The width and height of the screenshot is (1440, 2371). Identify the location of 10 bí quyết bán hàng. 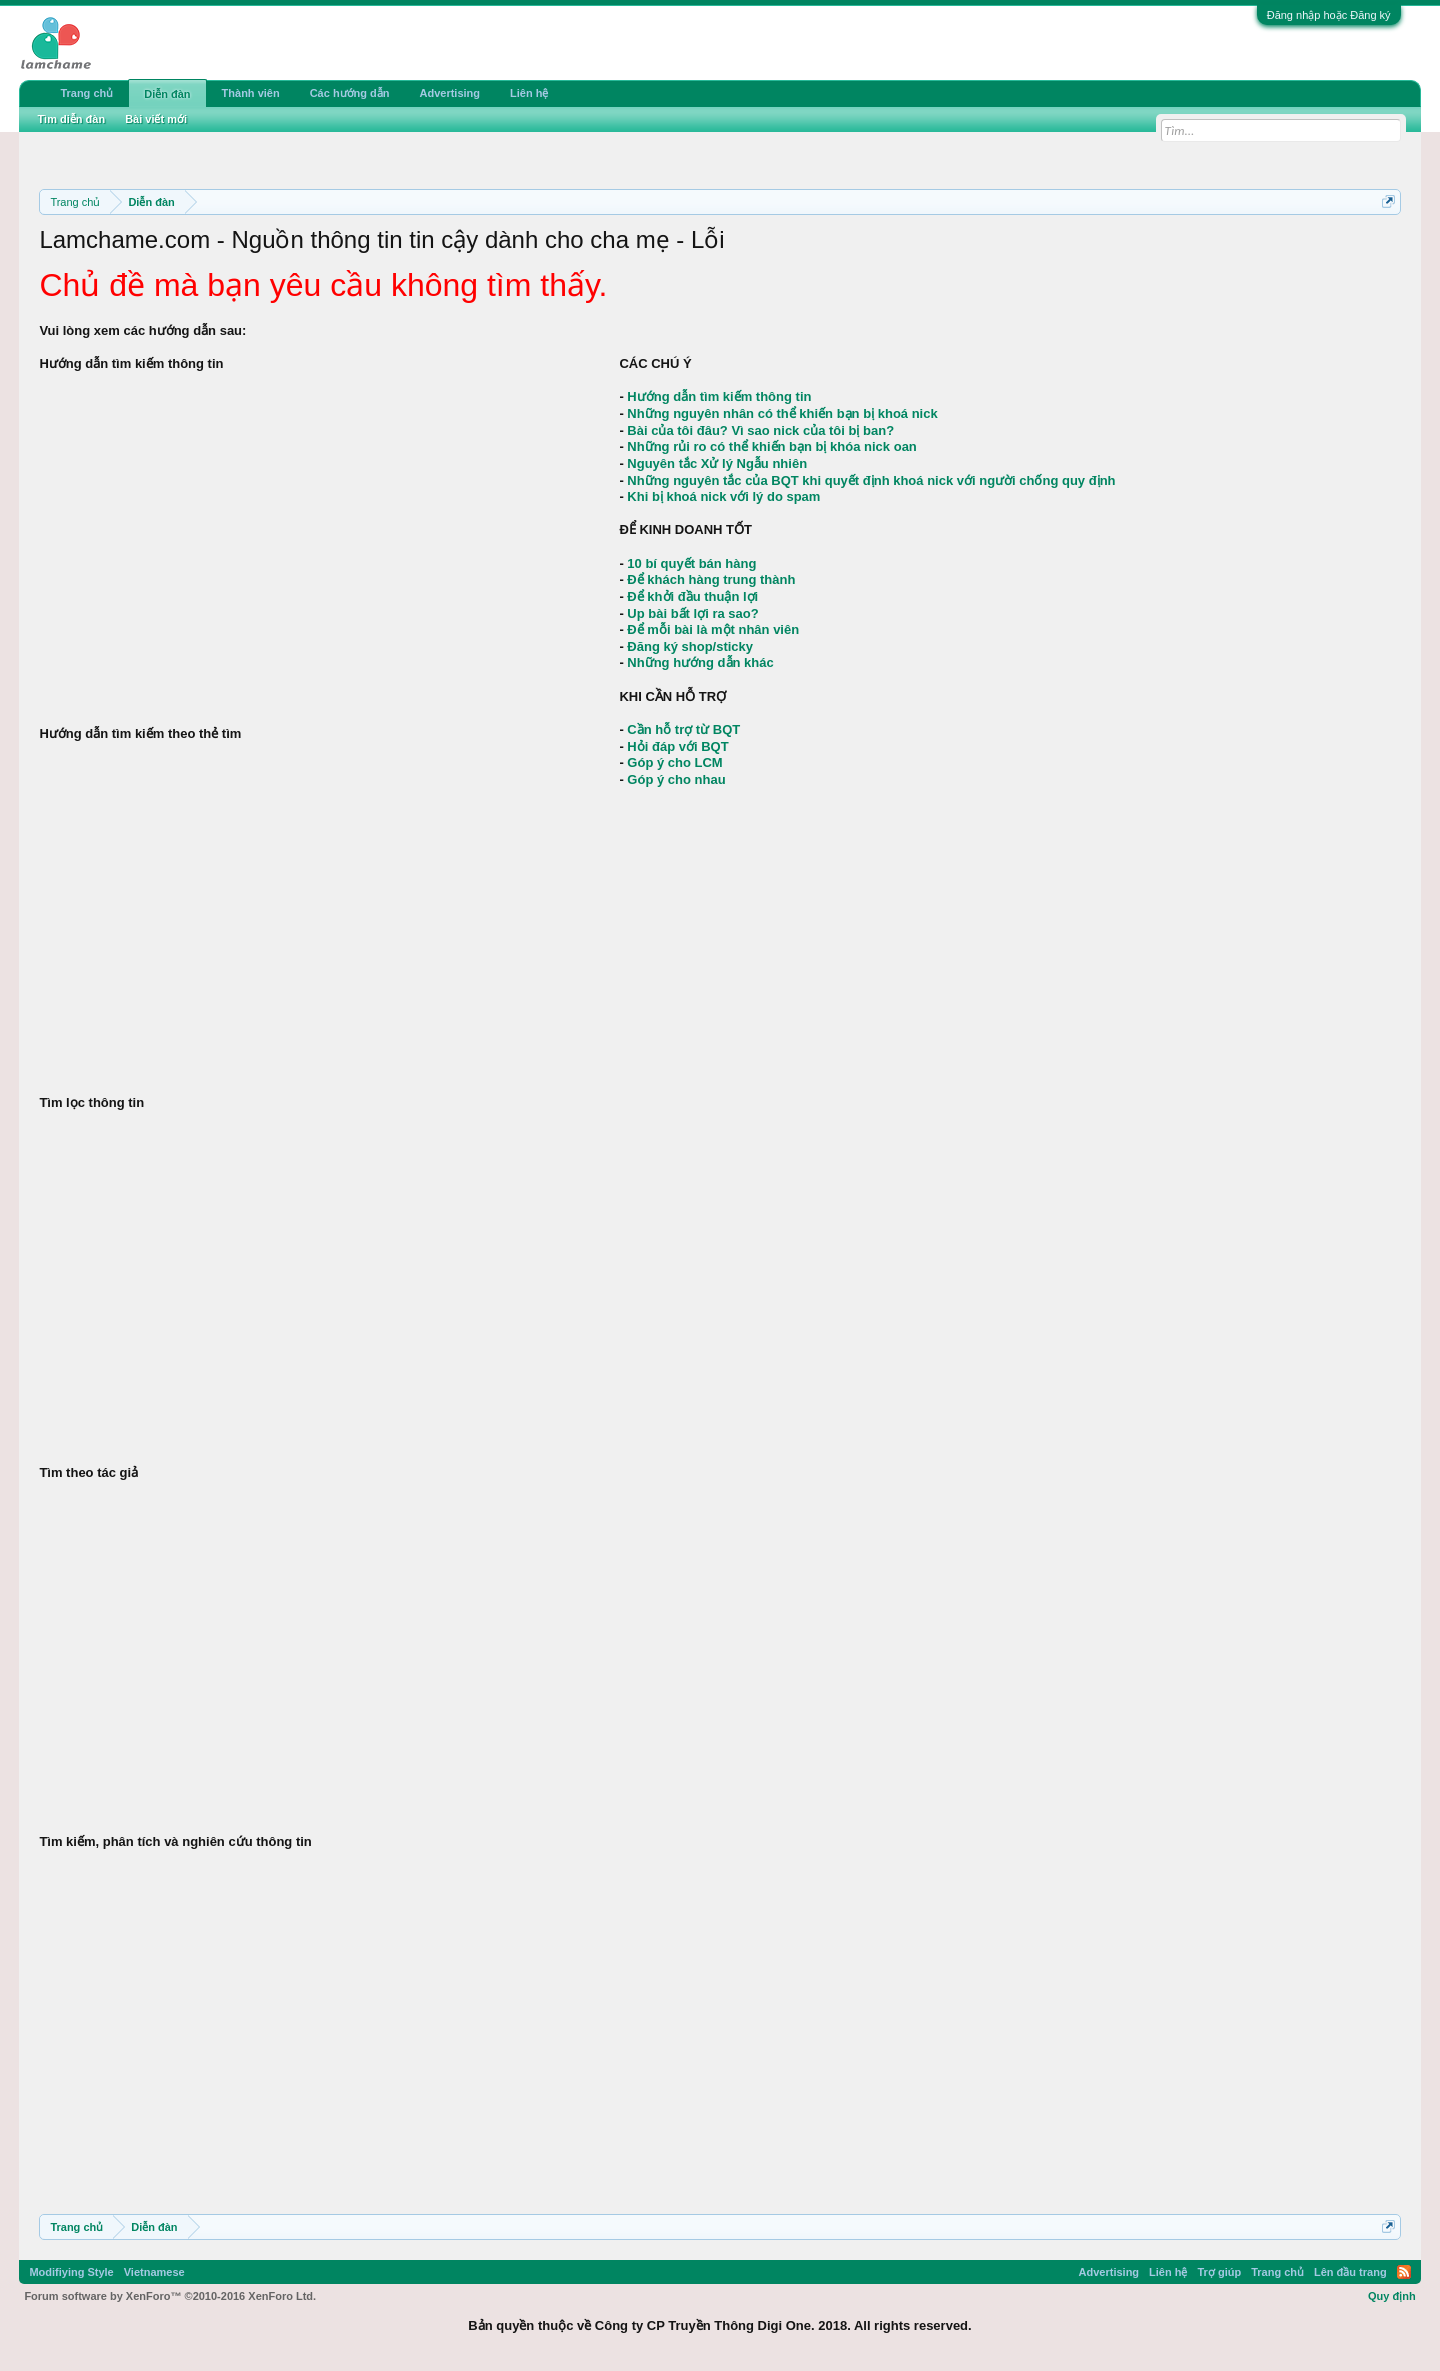
(691, 563).